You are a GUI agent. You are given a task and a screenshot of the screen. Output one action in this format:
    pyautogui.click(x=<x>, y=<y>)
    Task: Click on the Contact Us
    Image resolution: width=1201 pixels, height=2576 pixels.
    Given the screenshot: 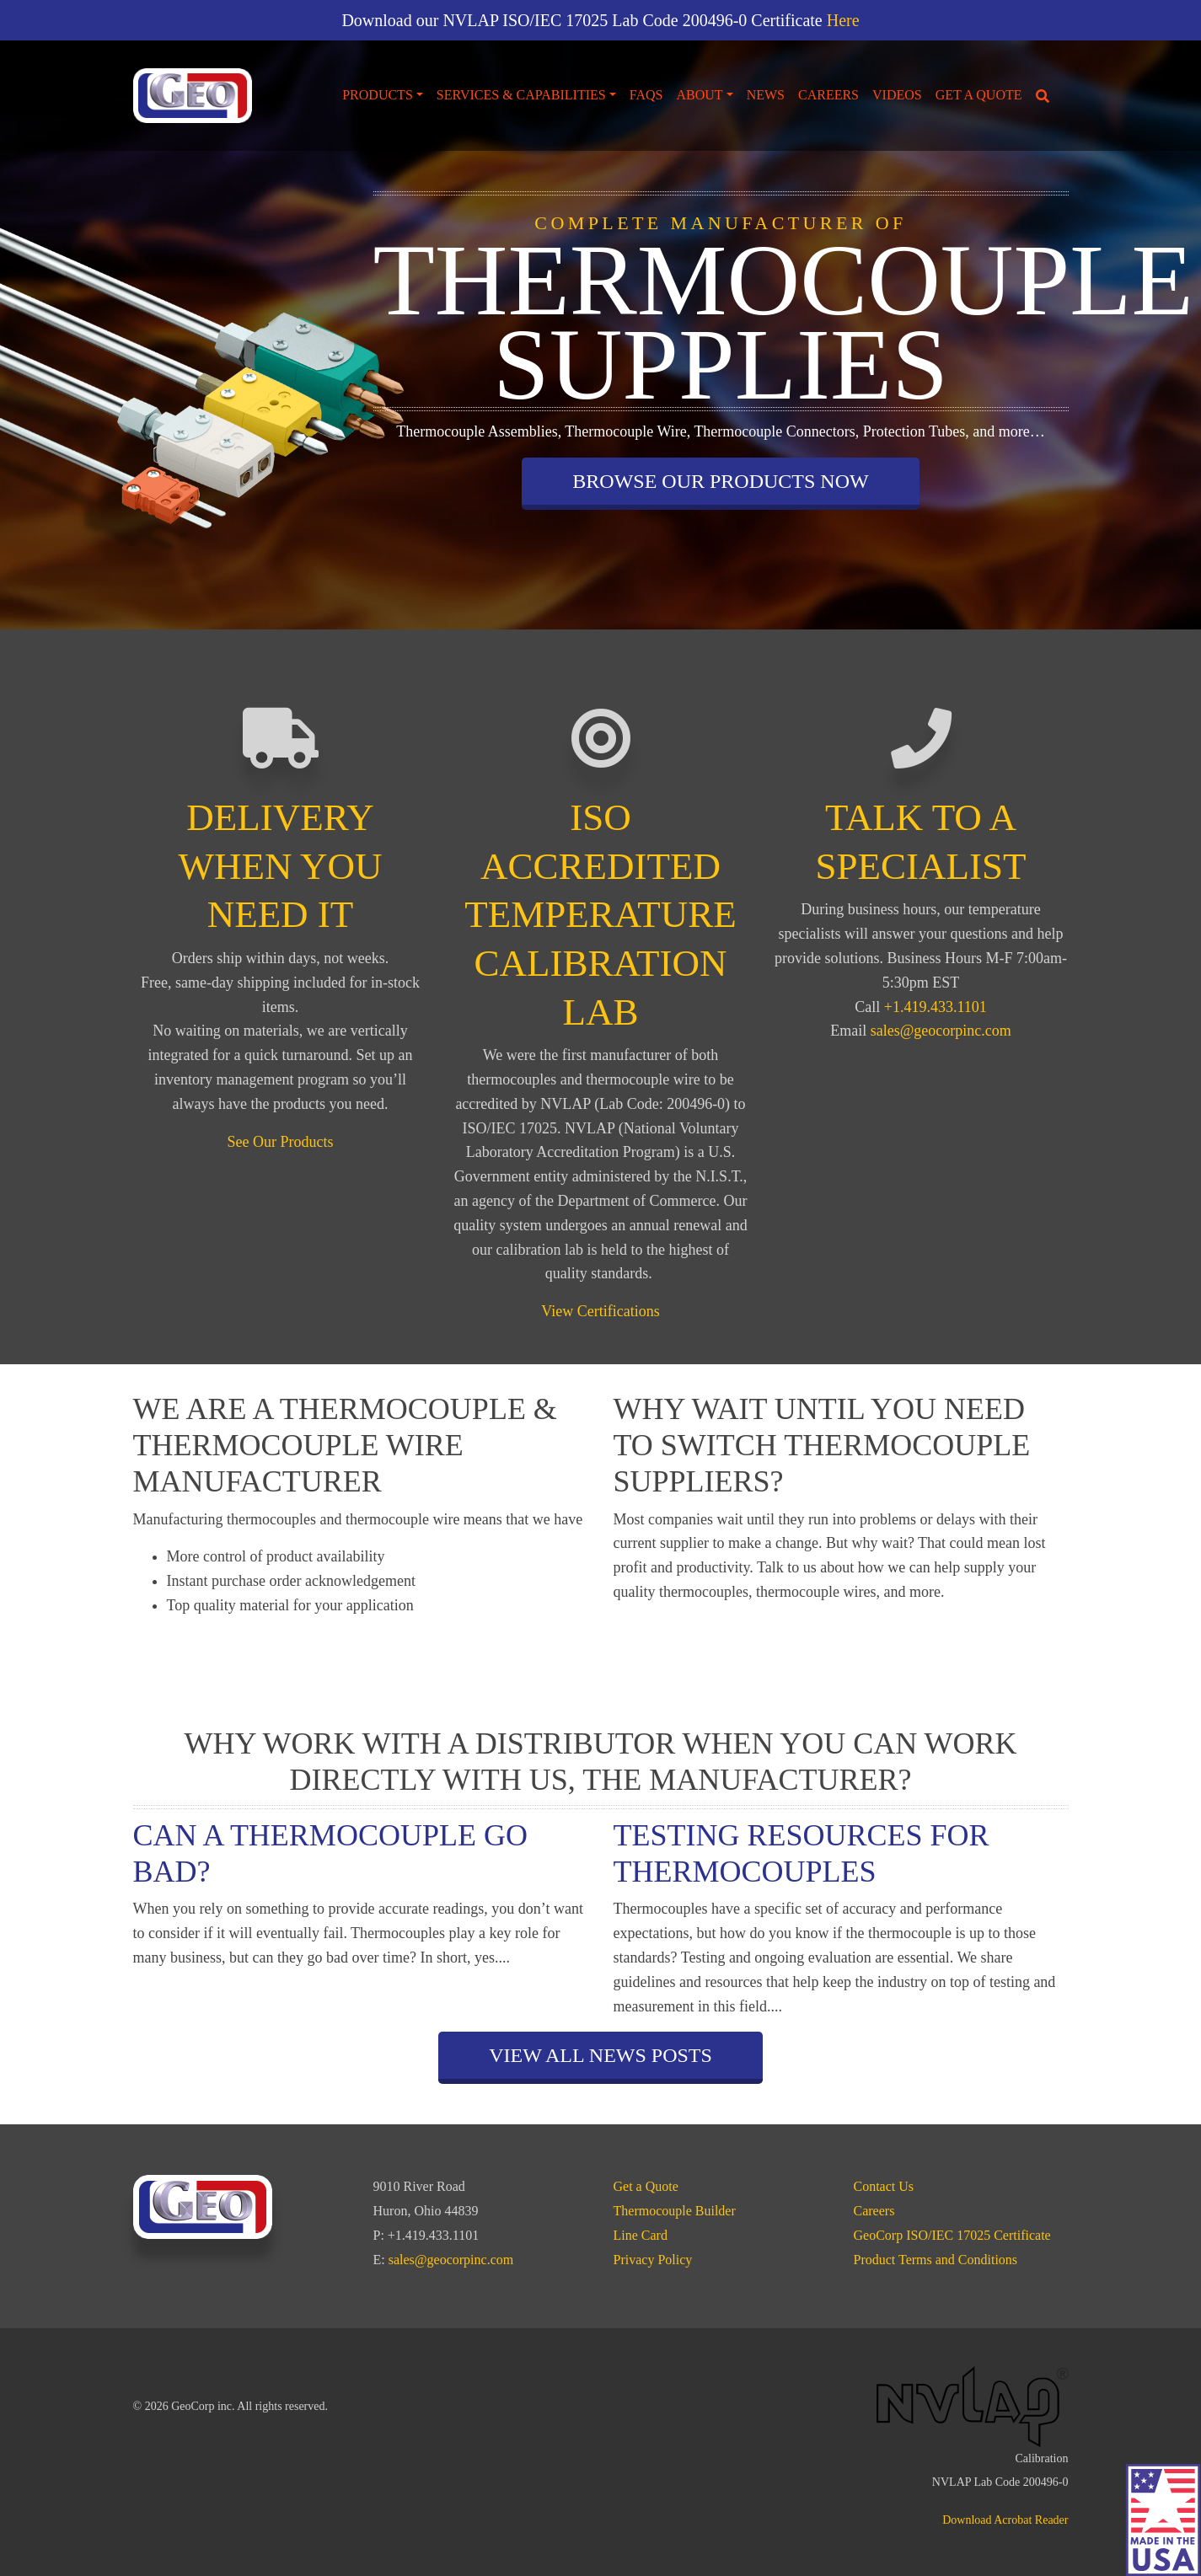 What is the action you would take?
    pyautogui.click(x=884, y=2186)
    